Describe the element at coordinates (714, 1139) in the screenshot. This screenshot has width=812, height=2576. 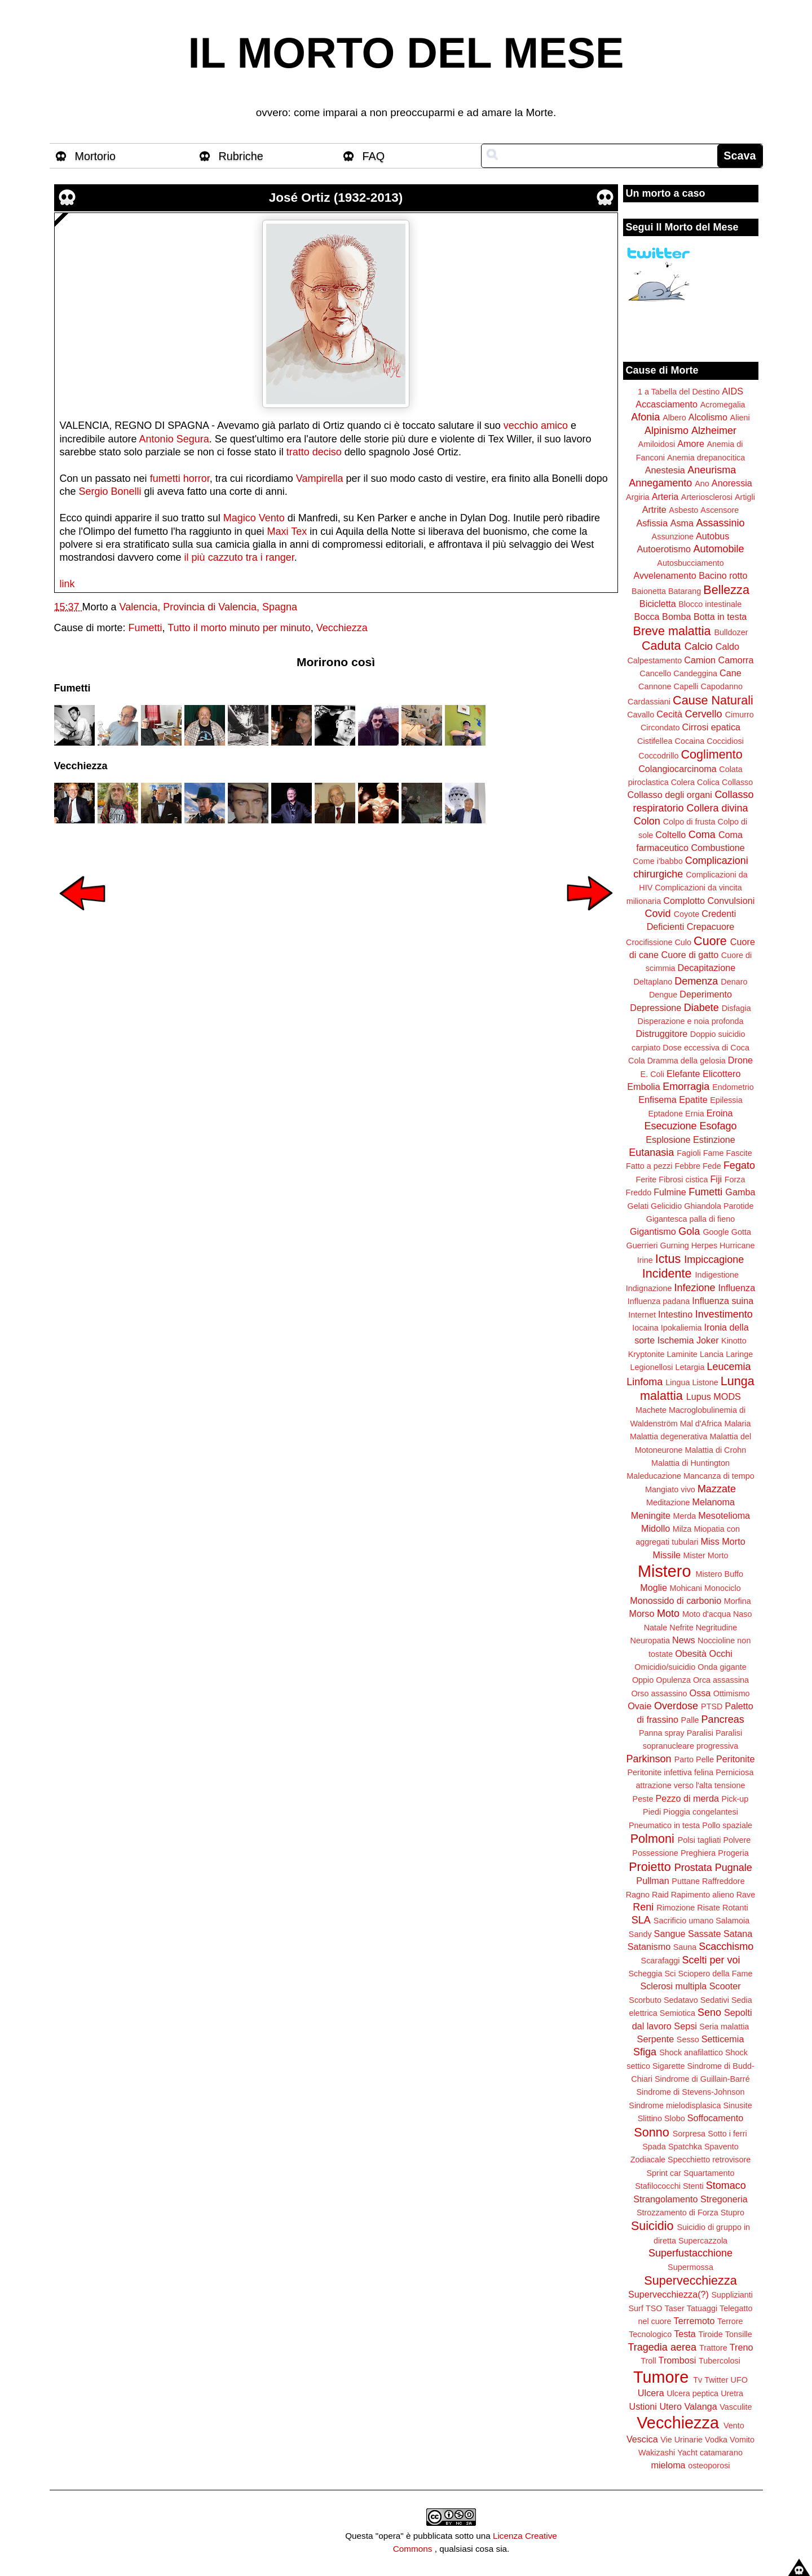
I see `Estinzione` at that location.